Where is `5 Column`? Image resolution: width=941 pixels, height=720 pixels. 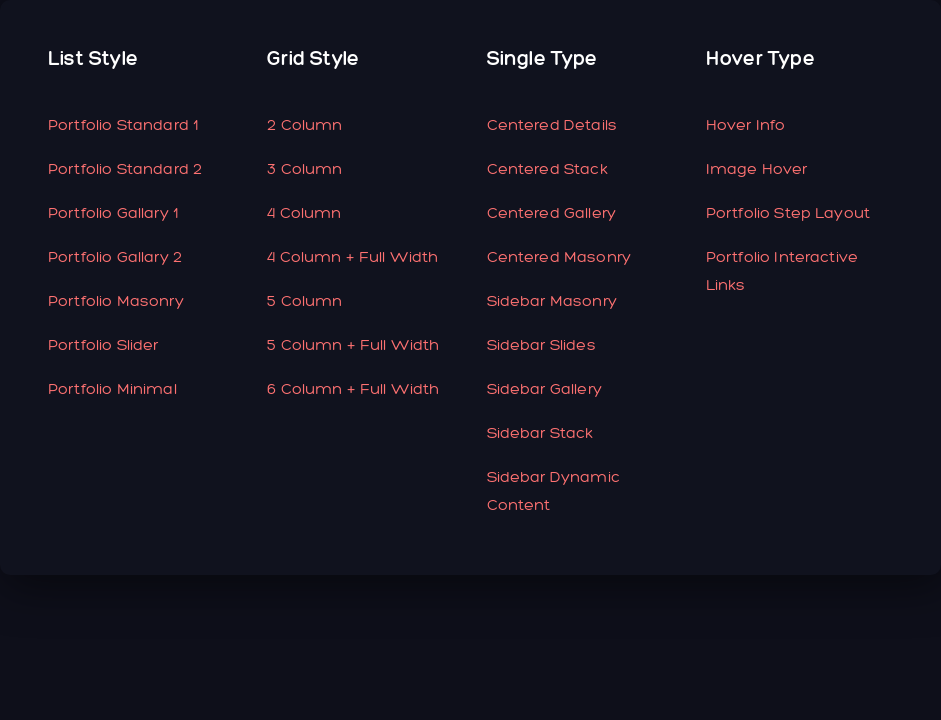 5 Column is located at coordinates (304, 300).